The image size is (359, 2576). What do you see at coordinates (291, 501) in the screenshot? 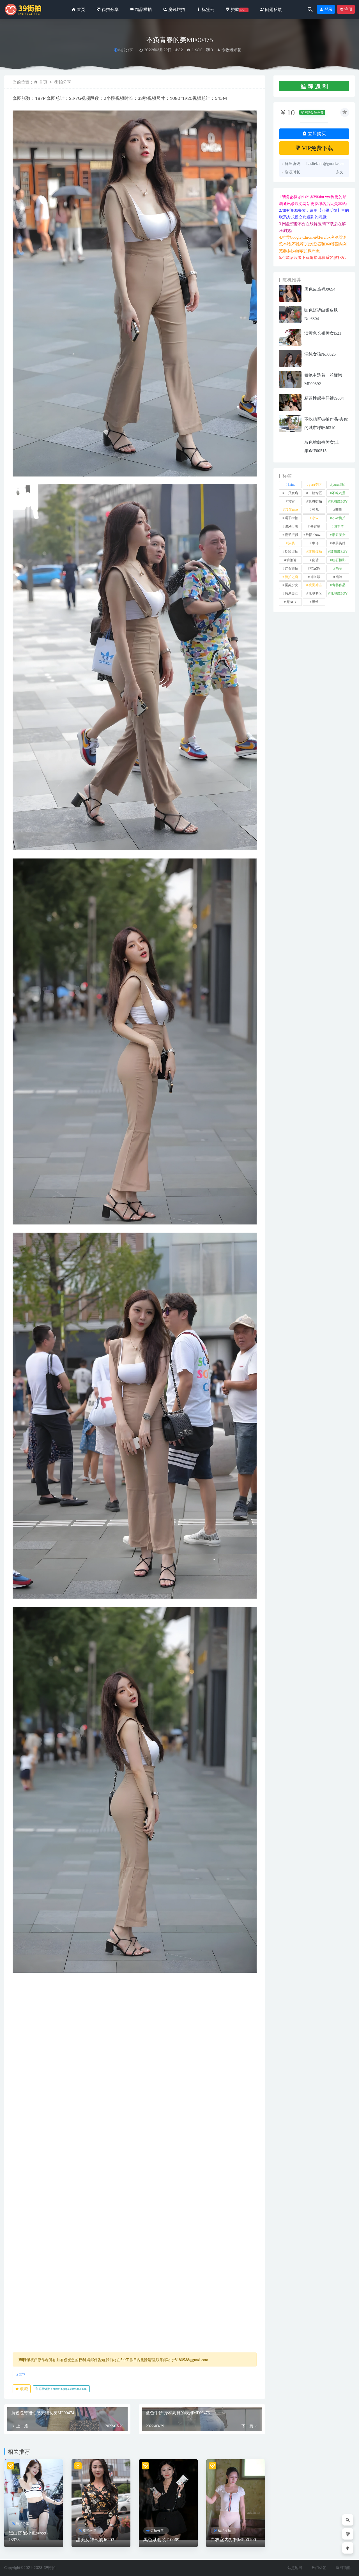
I see `其它 [其它 (636 项)]` at bounding box center [291, 501].